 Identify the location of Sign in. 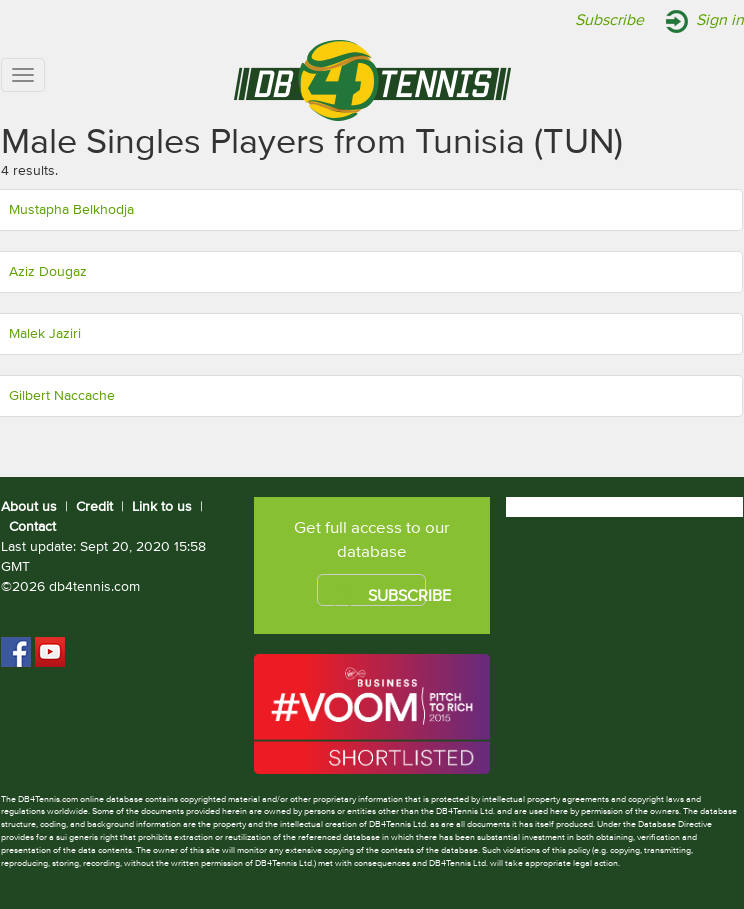
(720, 21).